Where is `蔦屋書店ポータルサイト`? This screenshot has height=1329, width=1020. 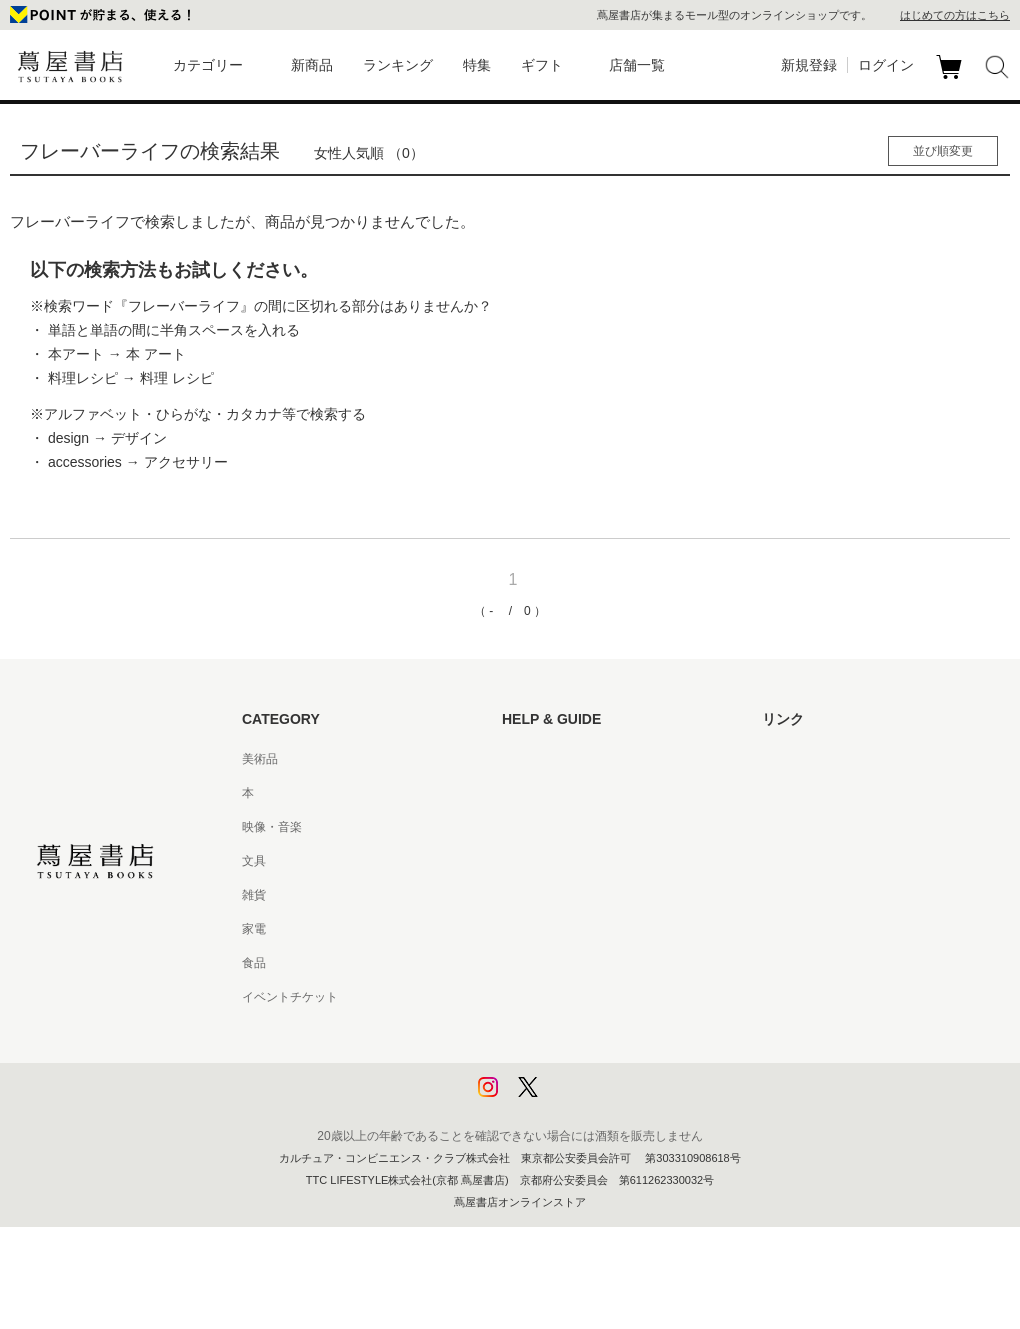 蔦屋書店ポータルサイト is located at coordinates (828, 759).